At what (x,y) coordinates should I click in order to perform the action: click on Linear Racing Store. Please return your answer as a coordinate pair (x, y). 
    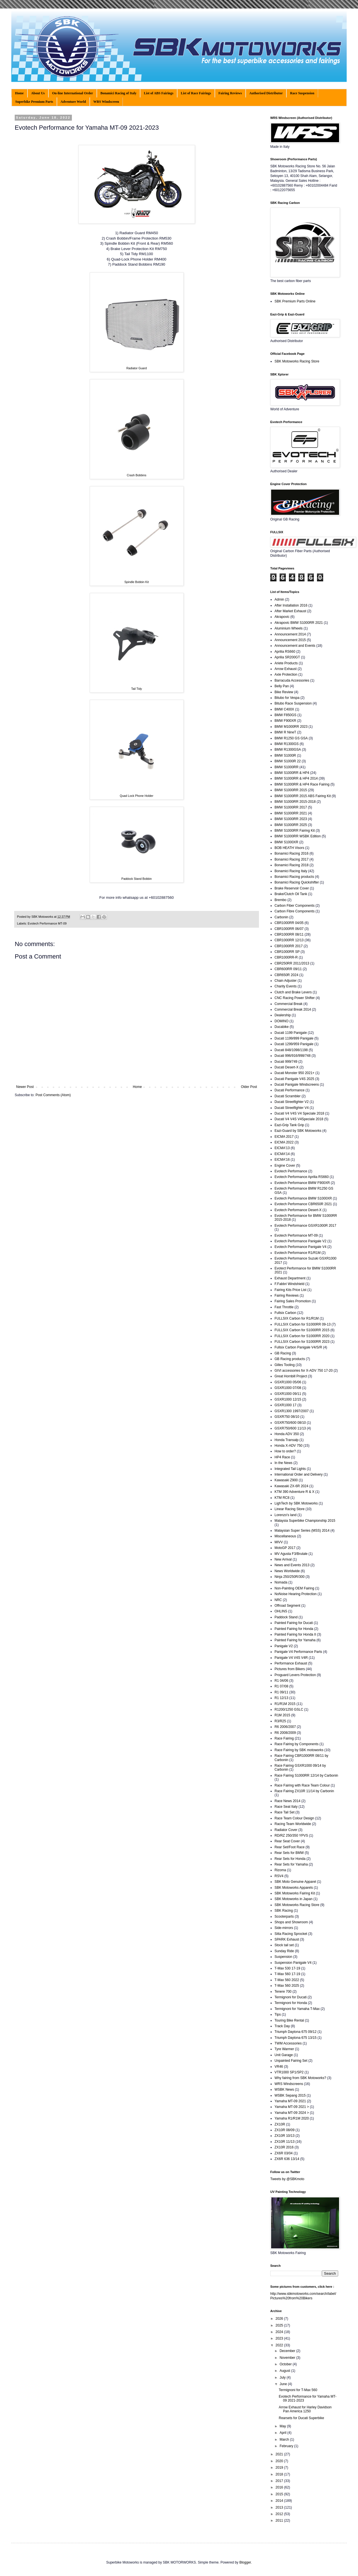
    Looking at the image, I should click on (290, 1509).